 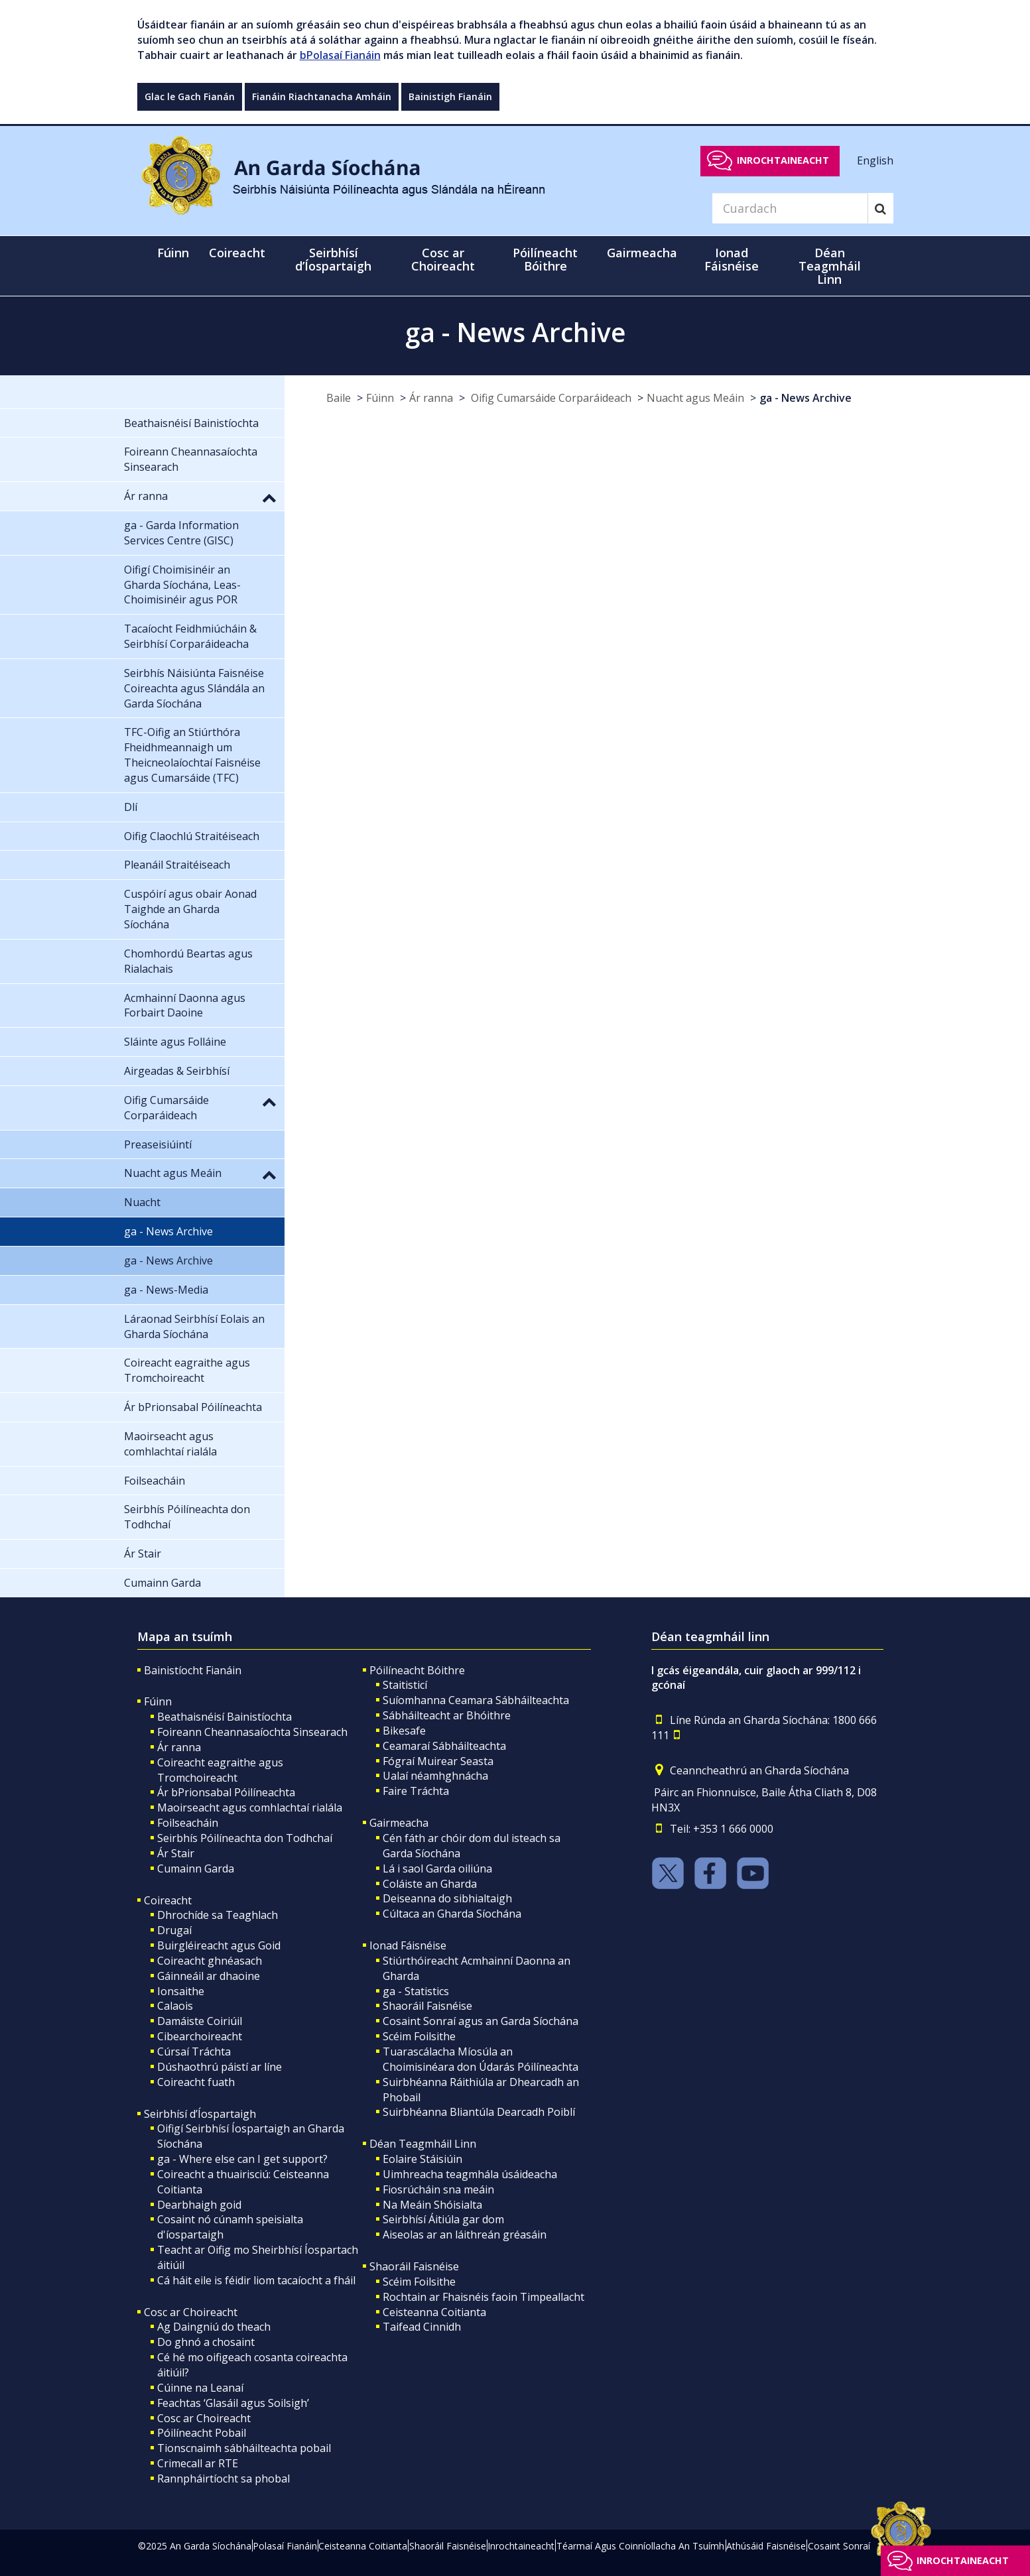 What do you see at coordinates (340, 55) in the screenshot?
I see `bPolasaí Fianáin` at bounding box center [340, 55].